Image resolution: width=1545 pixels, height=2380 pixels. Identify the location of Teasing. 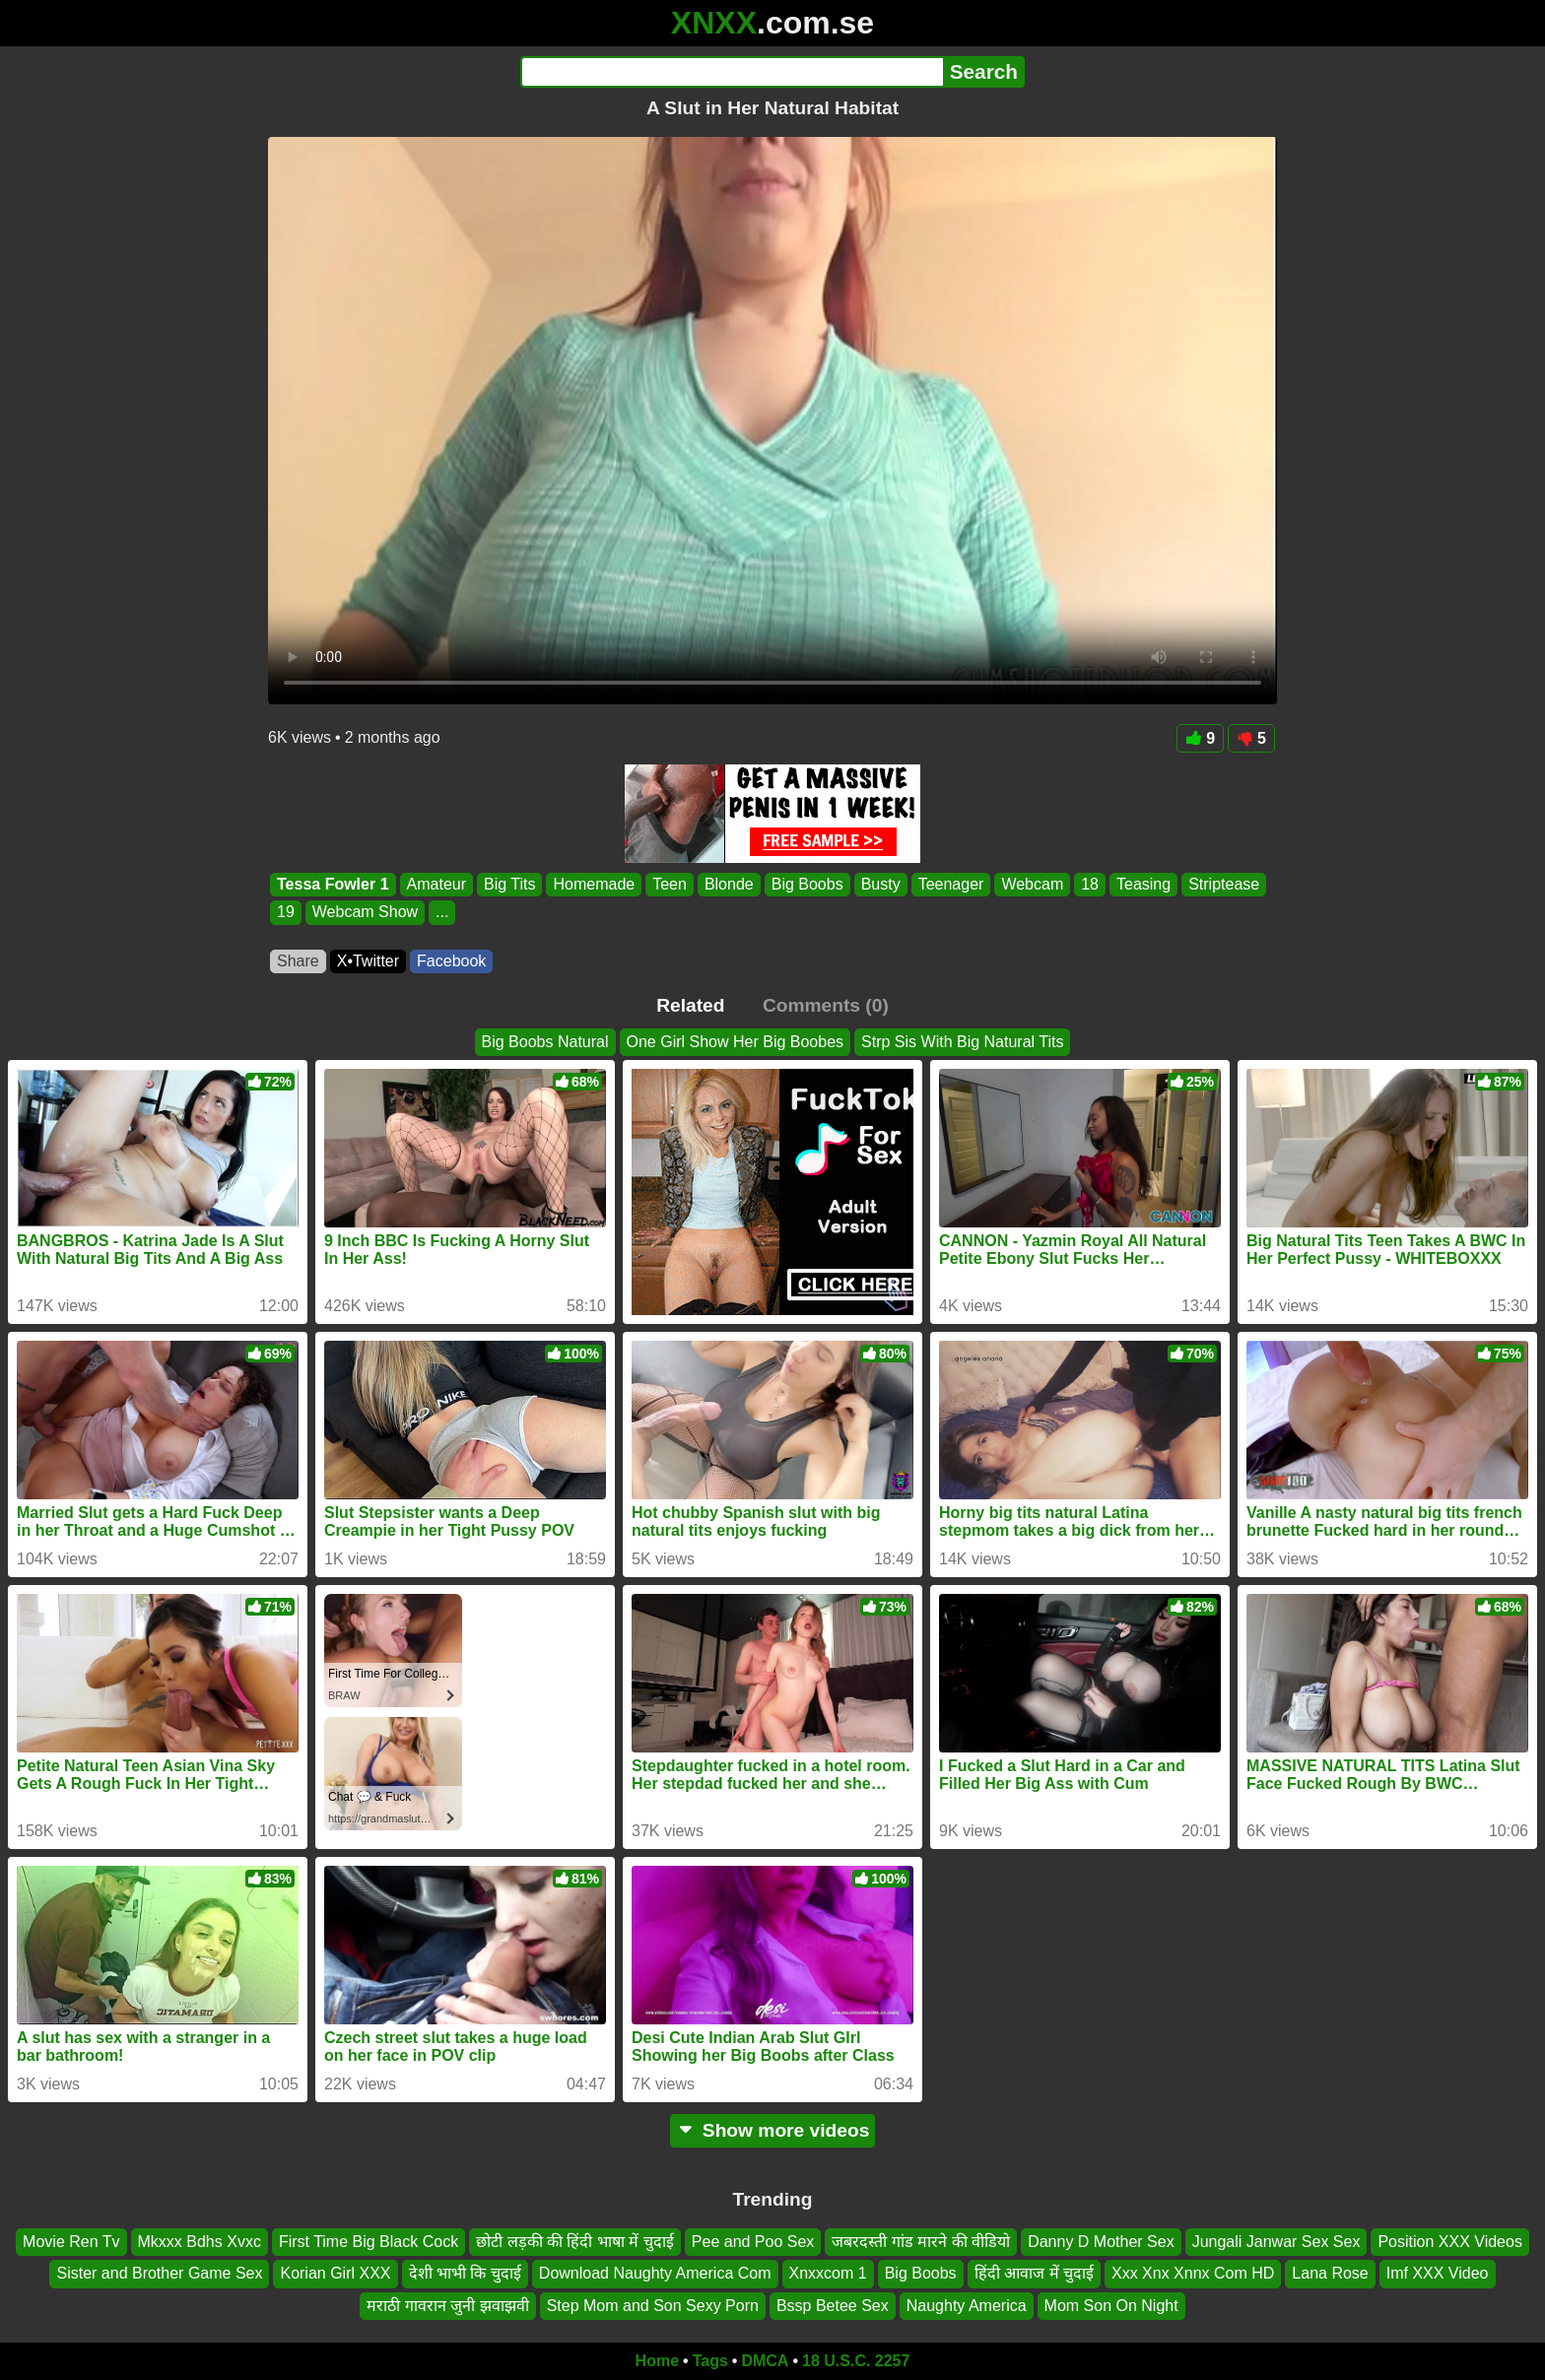
(1143, 884).